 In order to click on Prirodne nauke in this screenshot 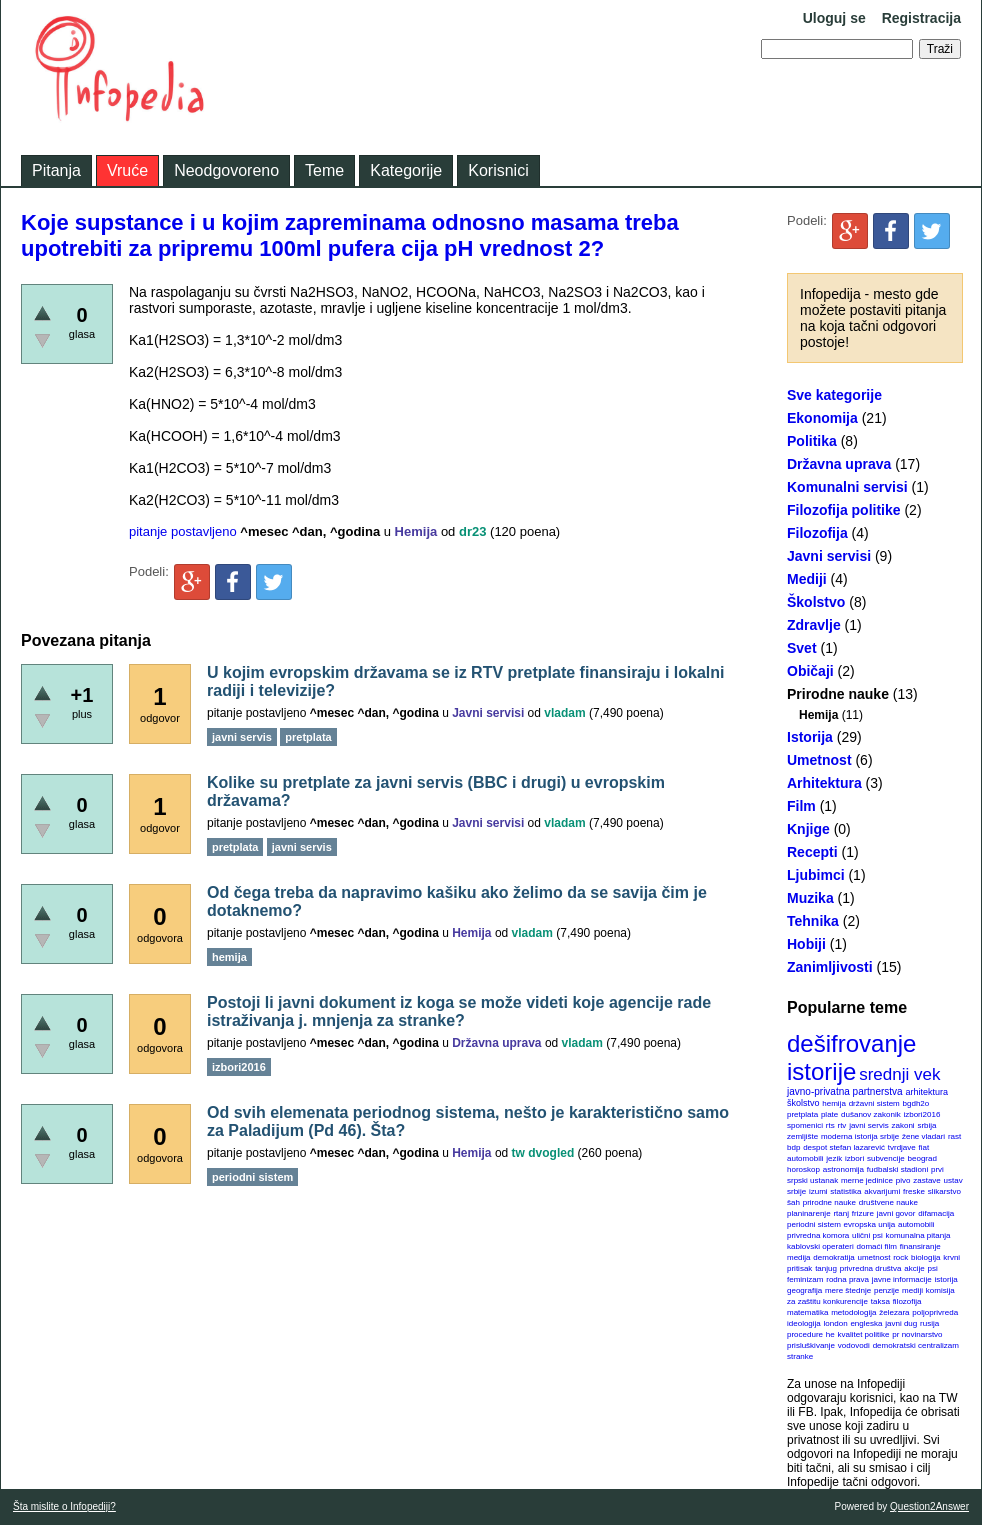, I will do `click(838, 694)`.